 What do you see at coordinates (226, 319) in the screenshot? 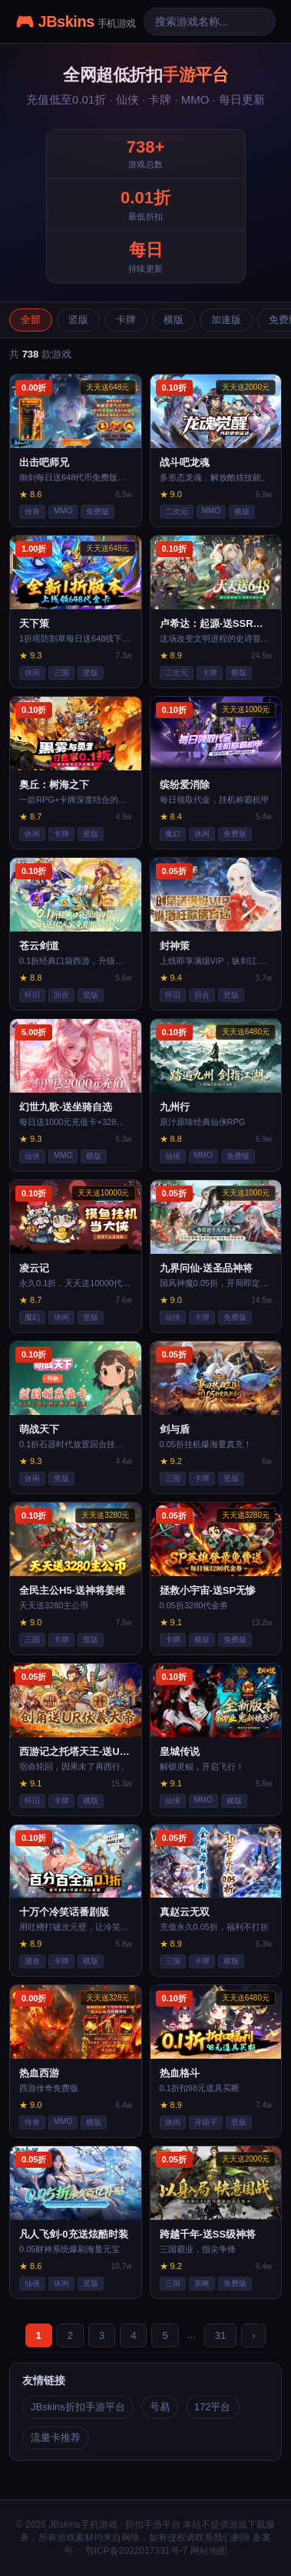
I see `加速版` at bounding box center [226, 319].